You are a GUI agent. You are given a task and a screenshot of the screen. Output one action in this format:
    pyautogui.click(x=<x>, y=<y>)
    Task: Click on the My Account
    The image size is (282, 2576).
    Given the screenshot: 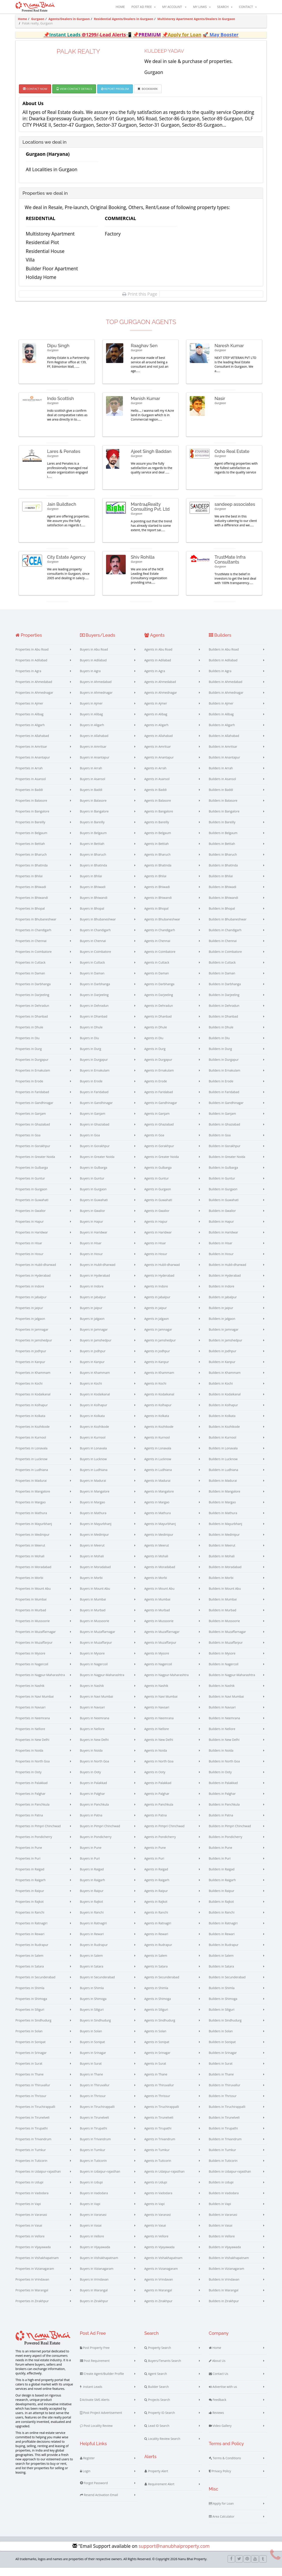 What is the action you would take?
    pyautogui.click(x=174, y=8)
    